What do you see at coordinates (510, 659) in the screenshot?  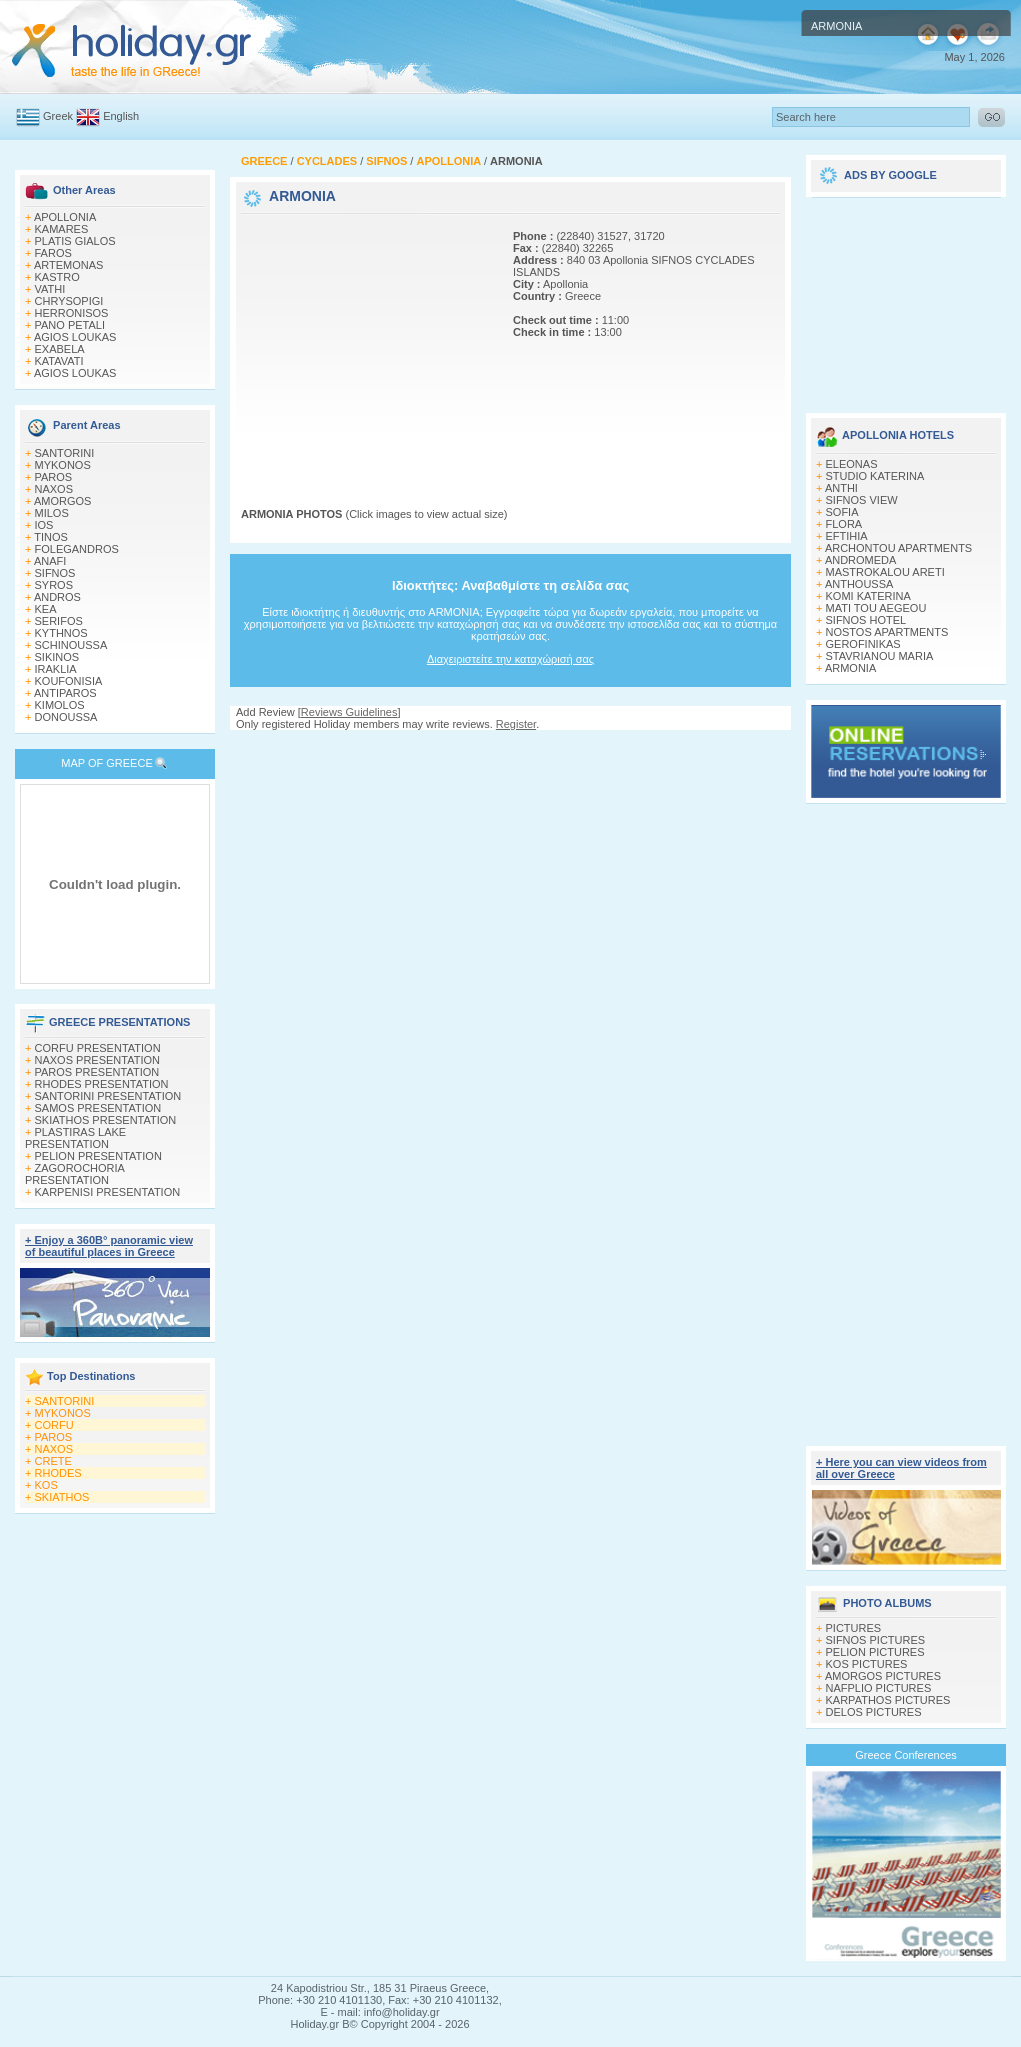 I see `Διαχειριστείτε την καταχώρισή σας` at bounding box center [510, 659].